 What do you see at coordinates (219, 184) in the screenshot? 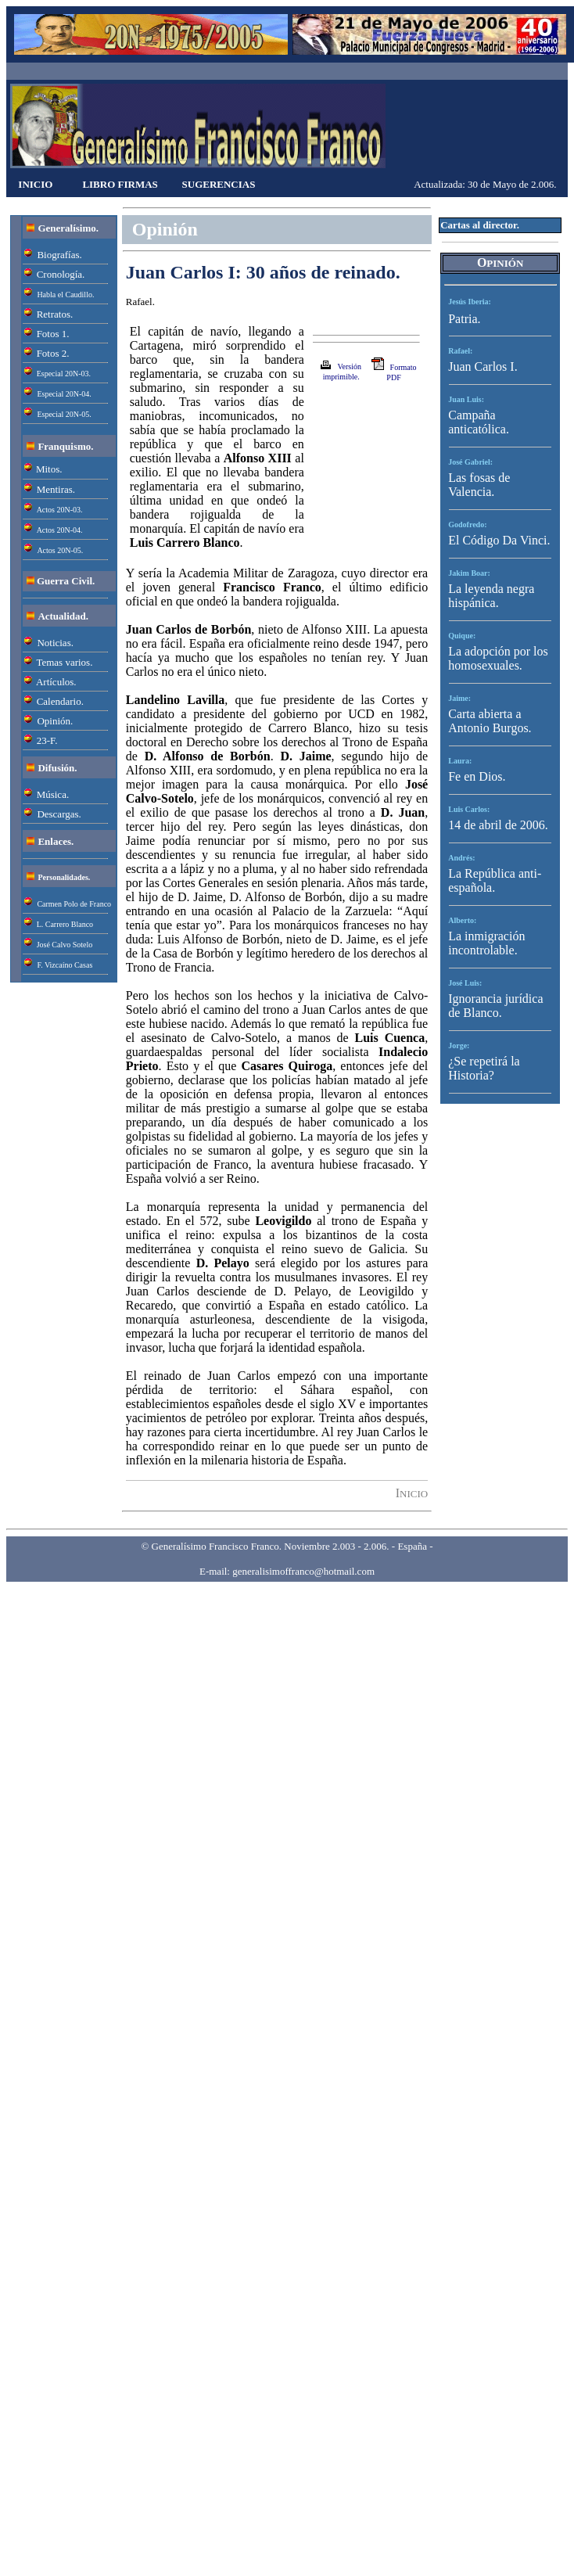
I see `SUGERENCIAS` at bounding box center [219, 184].